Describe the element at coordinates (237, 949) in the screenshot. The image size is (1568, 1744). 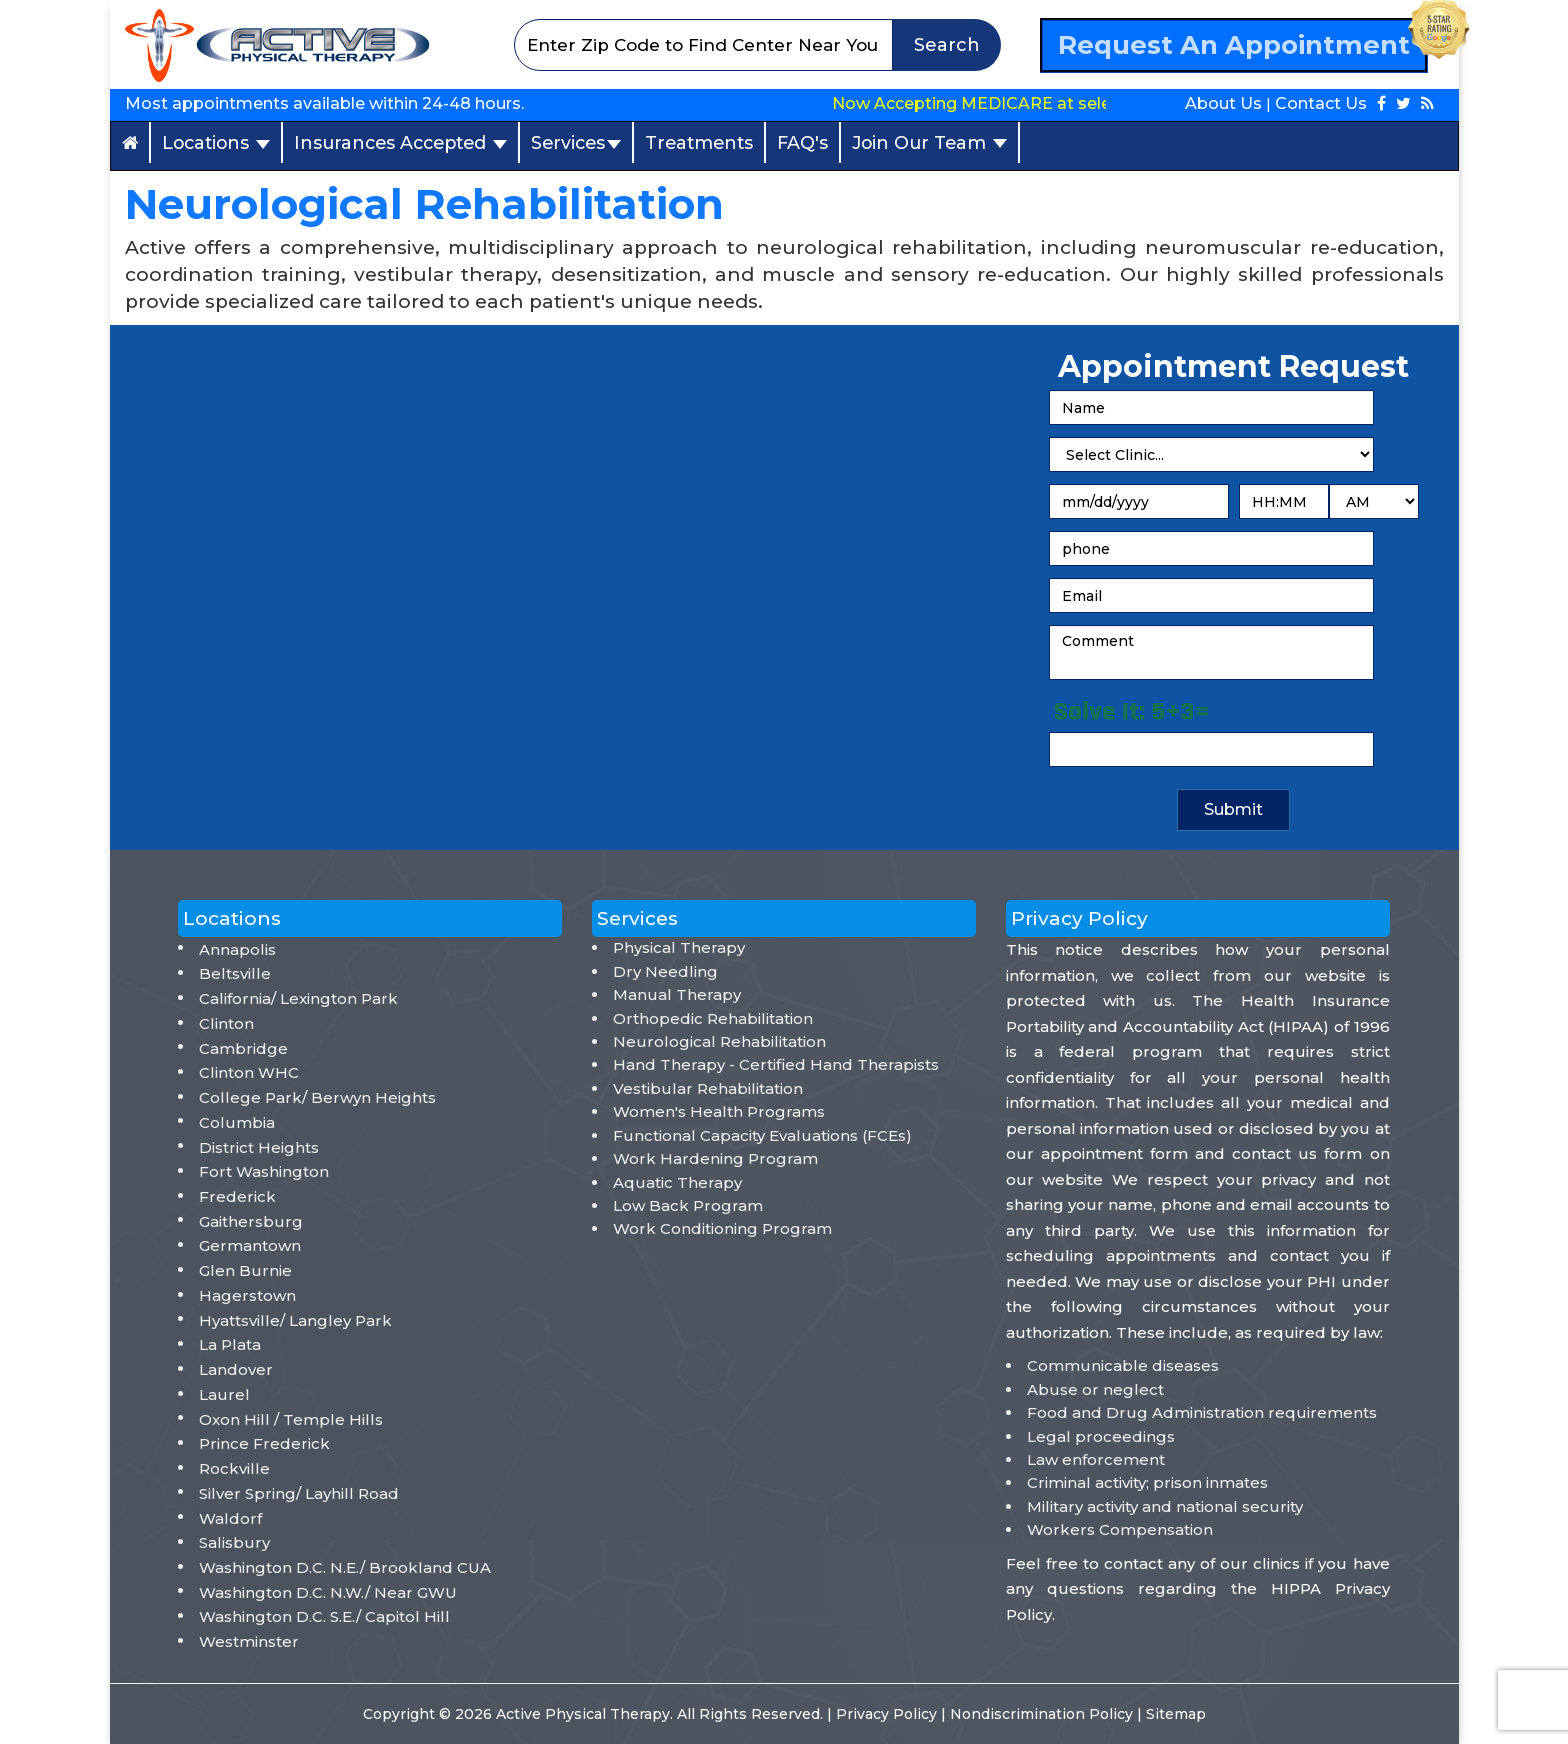
I see `Annapolis` at that location.